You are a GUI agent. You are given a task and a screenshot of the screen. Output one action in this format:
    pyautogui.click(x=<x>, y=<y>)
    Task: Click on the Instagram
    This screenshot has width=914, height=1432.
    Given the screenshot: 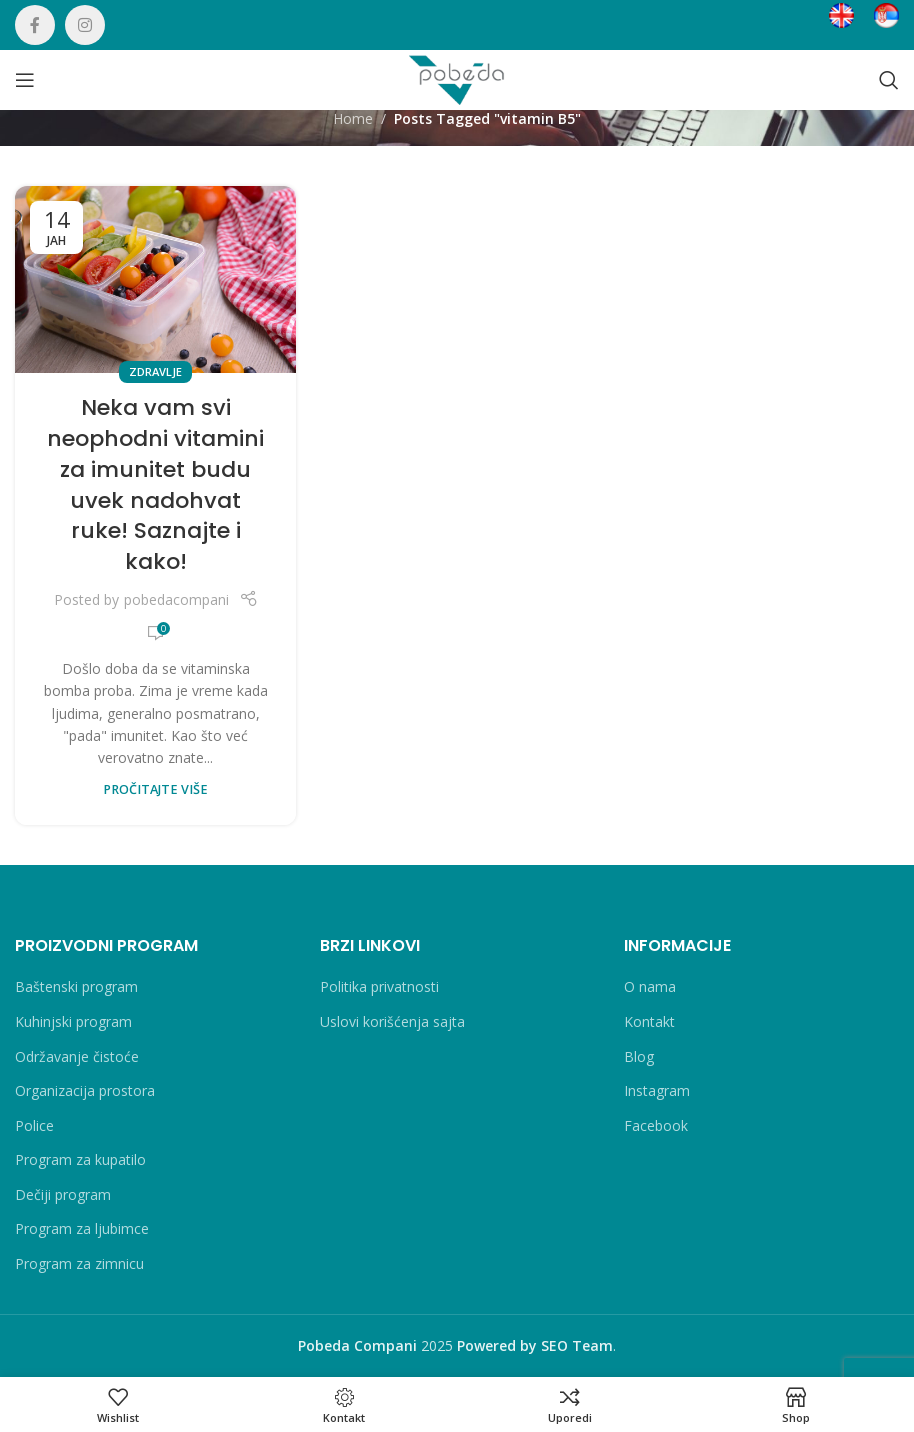 What is the action you would take?
    pyautogui.click(x=657, y=1090)
    